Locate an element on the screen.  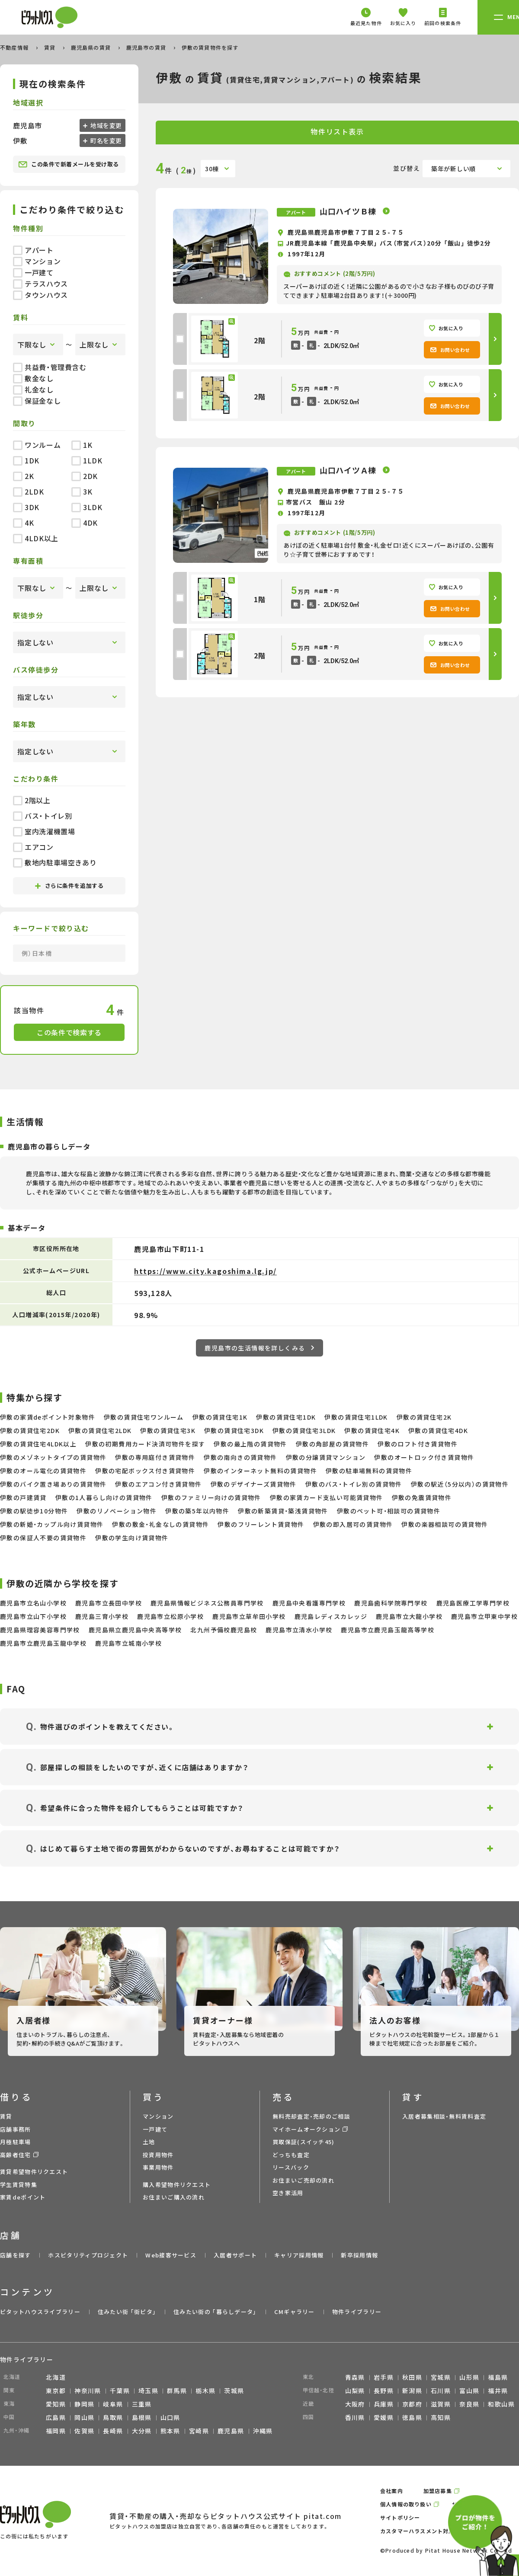
伊敷の専用庭付き賃貸物件 is located at coordinates (155, 1457).